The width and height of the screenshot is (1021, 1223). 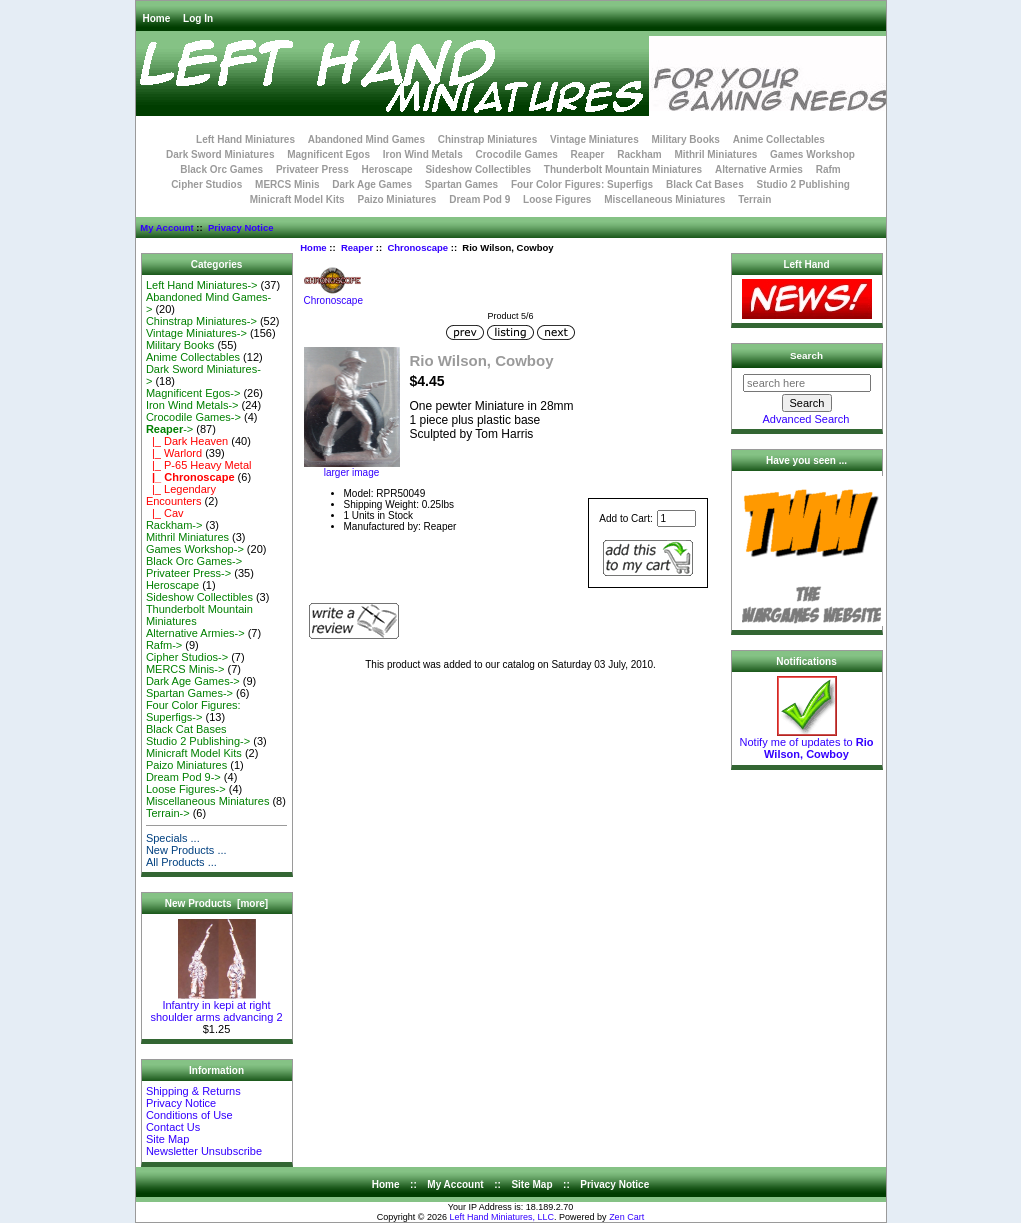 What do you see at coordinates (195, 549) in the screenshot?
I see `Games Workshop->` at bounding box center [195, 549].